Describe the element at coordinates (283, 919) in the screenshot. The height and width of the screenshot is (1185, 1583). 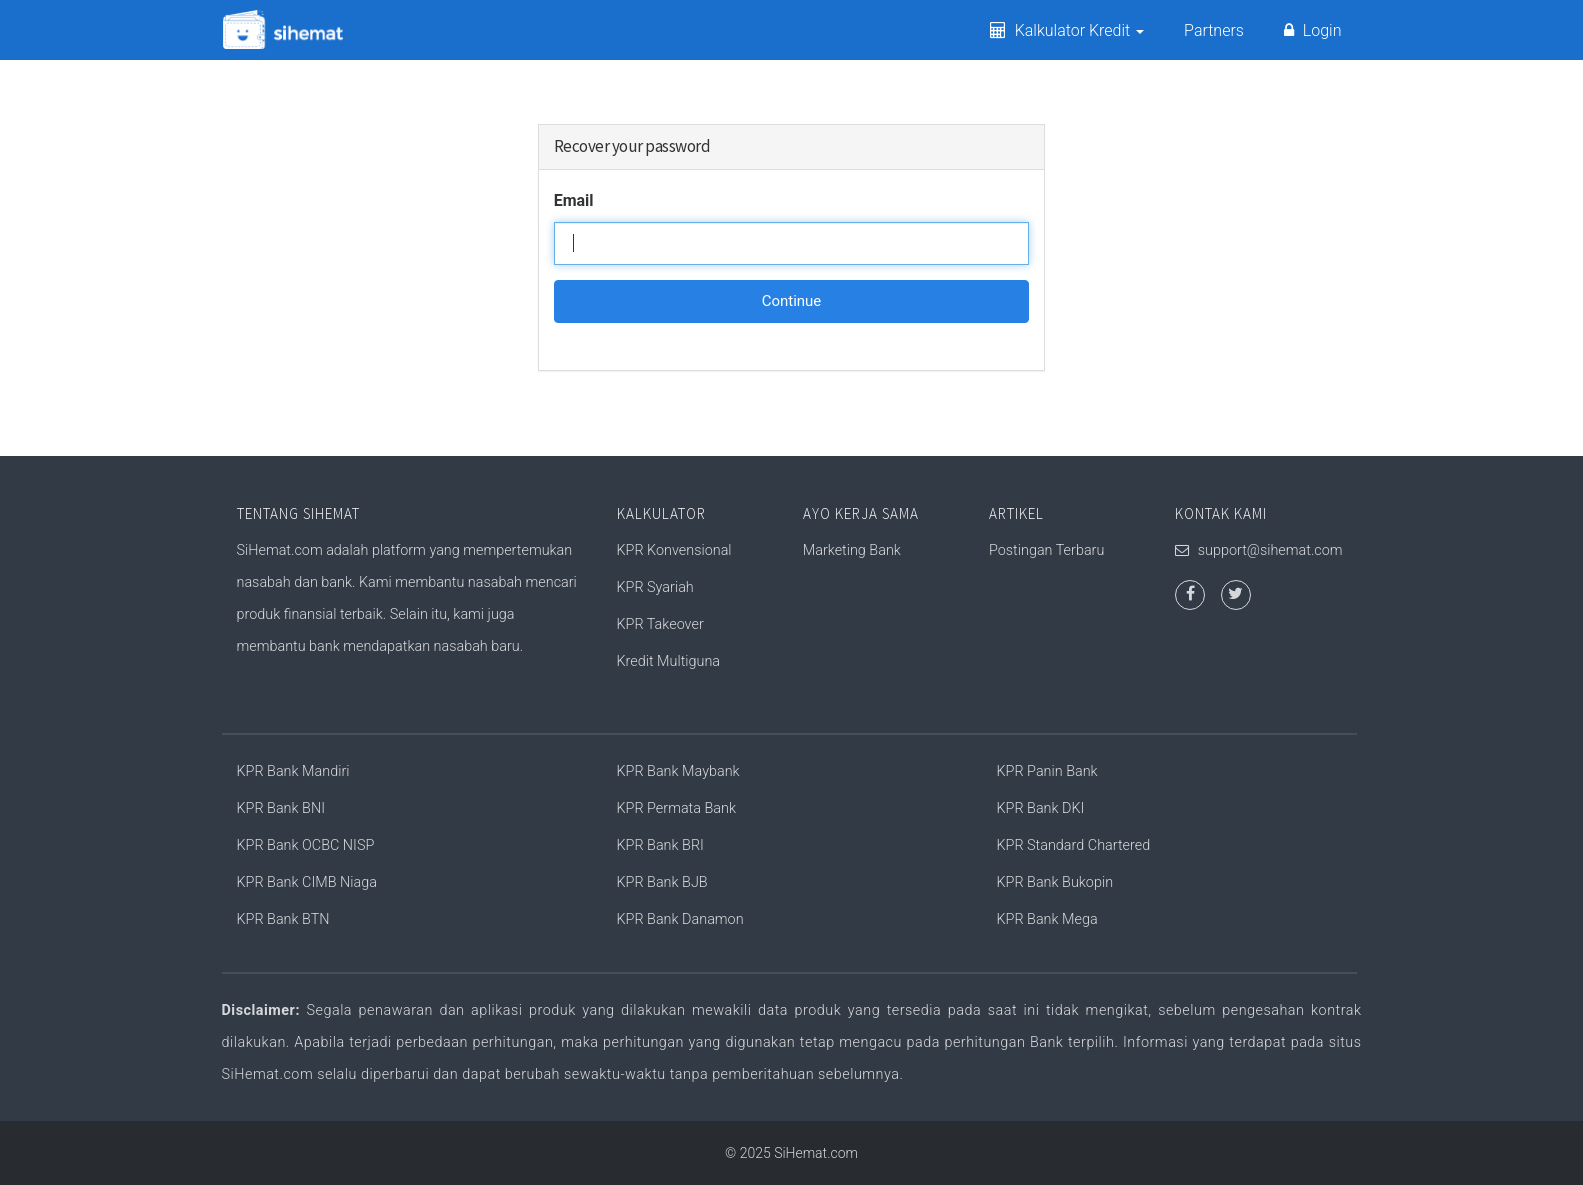
I see `KPR Bank BTN` at that location.